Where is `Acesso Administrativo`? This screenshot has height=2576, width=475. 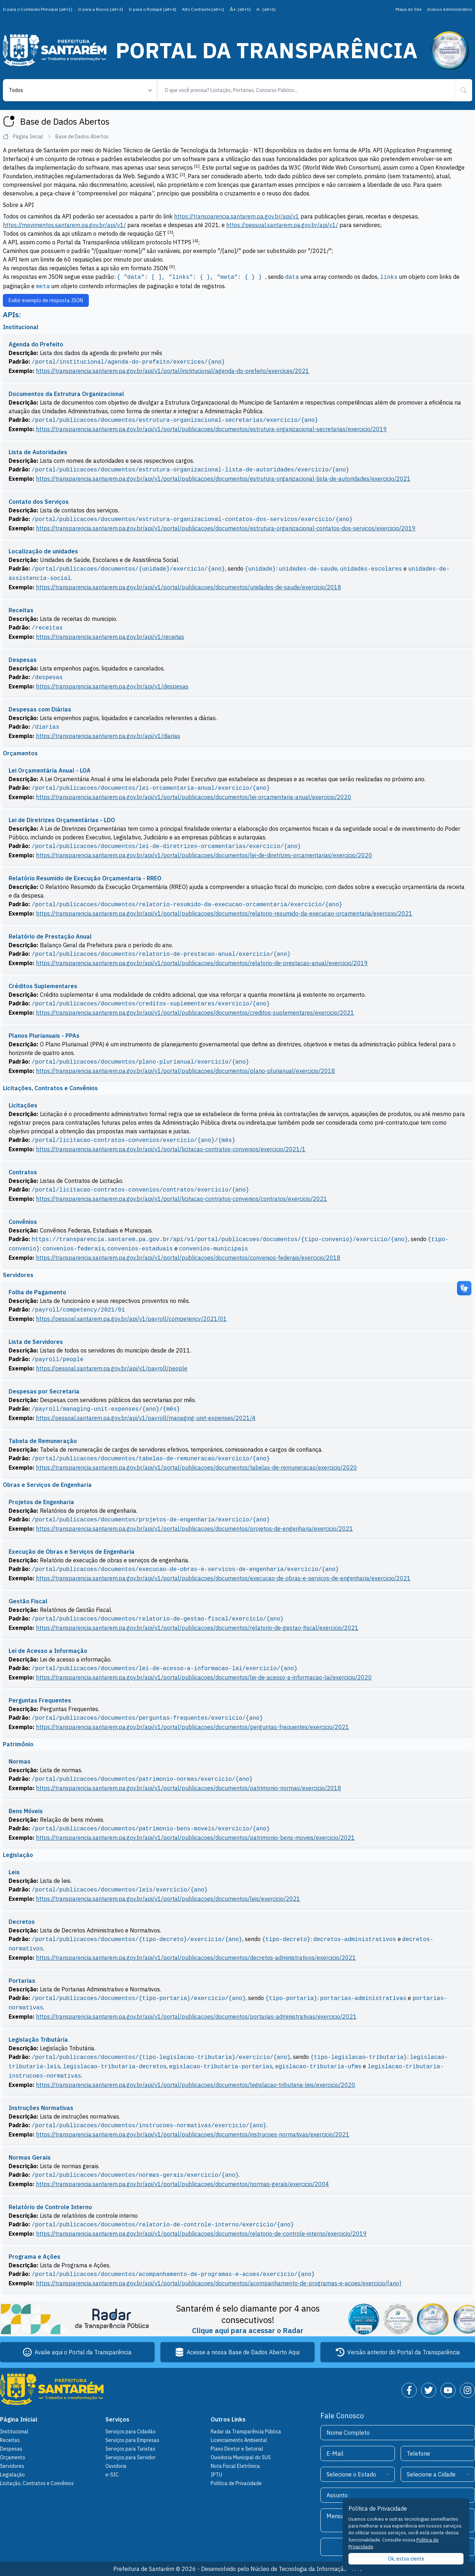 Acesso Administrativo is located at coordinates (449, 9).